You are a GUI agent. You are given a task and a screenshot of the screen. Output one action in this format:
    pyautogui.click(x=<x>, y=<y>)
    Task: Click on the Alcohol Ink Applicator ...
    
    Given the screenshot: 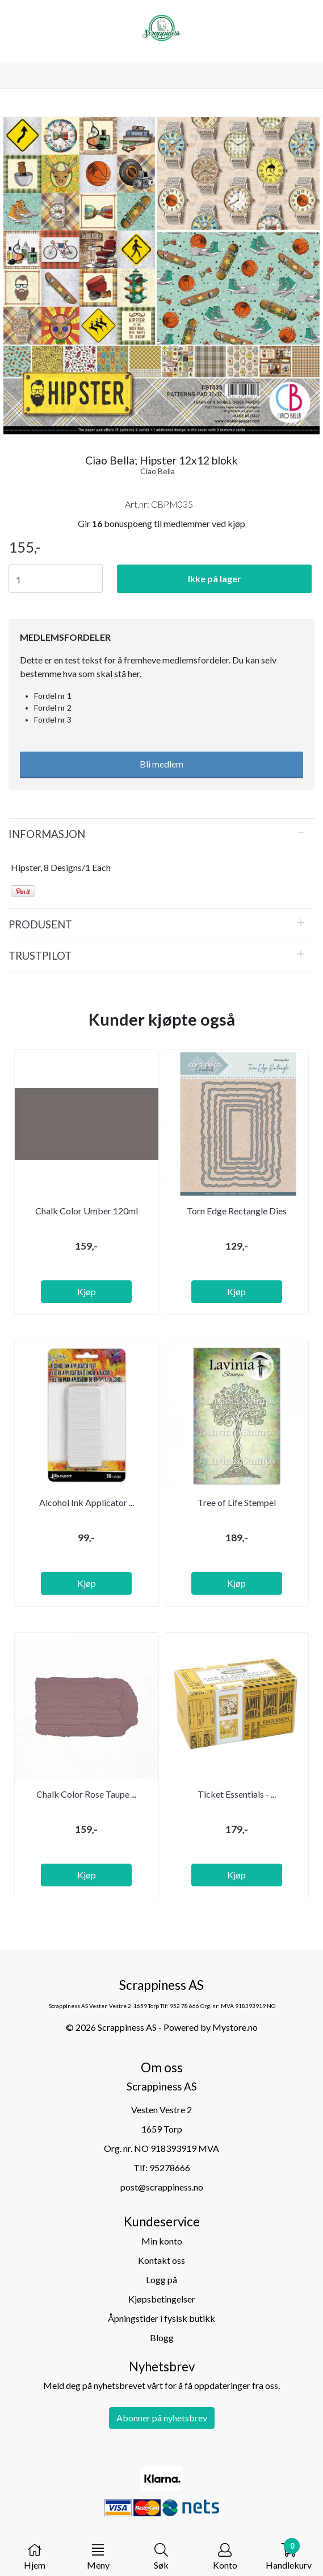 What is the action you would take?
    pyautogui.click(x=86, y=1502)
    